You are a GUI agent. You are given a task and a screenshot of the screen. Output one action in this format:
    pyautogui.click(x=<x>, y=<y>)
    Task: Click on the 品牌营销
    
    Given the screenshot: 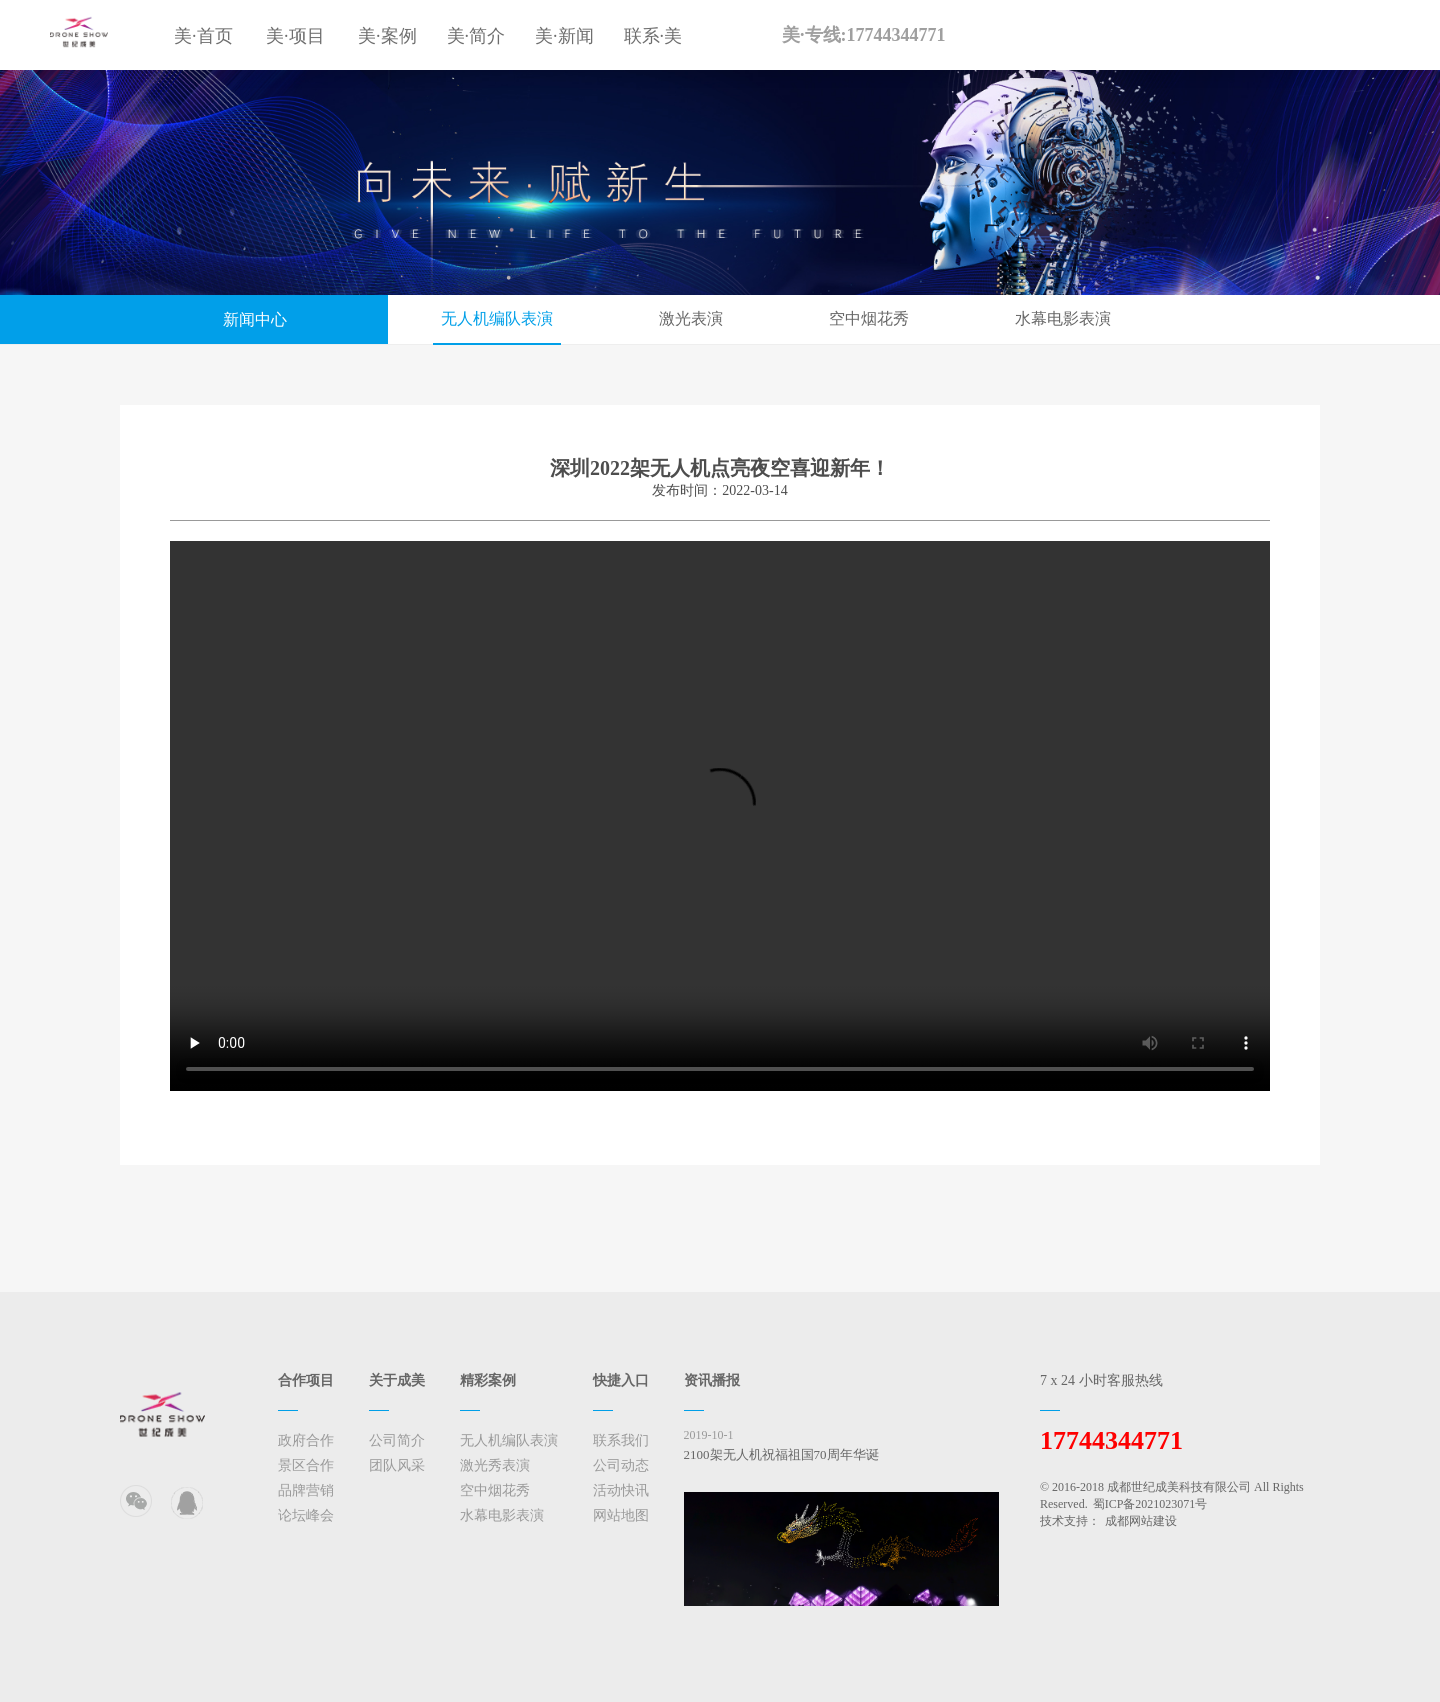 What is the action you would take?
    pyautogui.click(x=306, y=1490)
    